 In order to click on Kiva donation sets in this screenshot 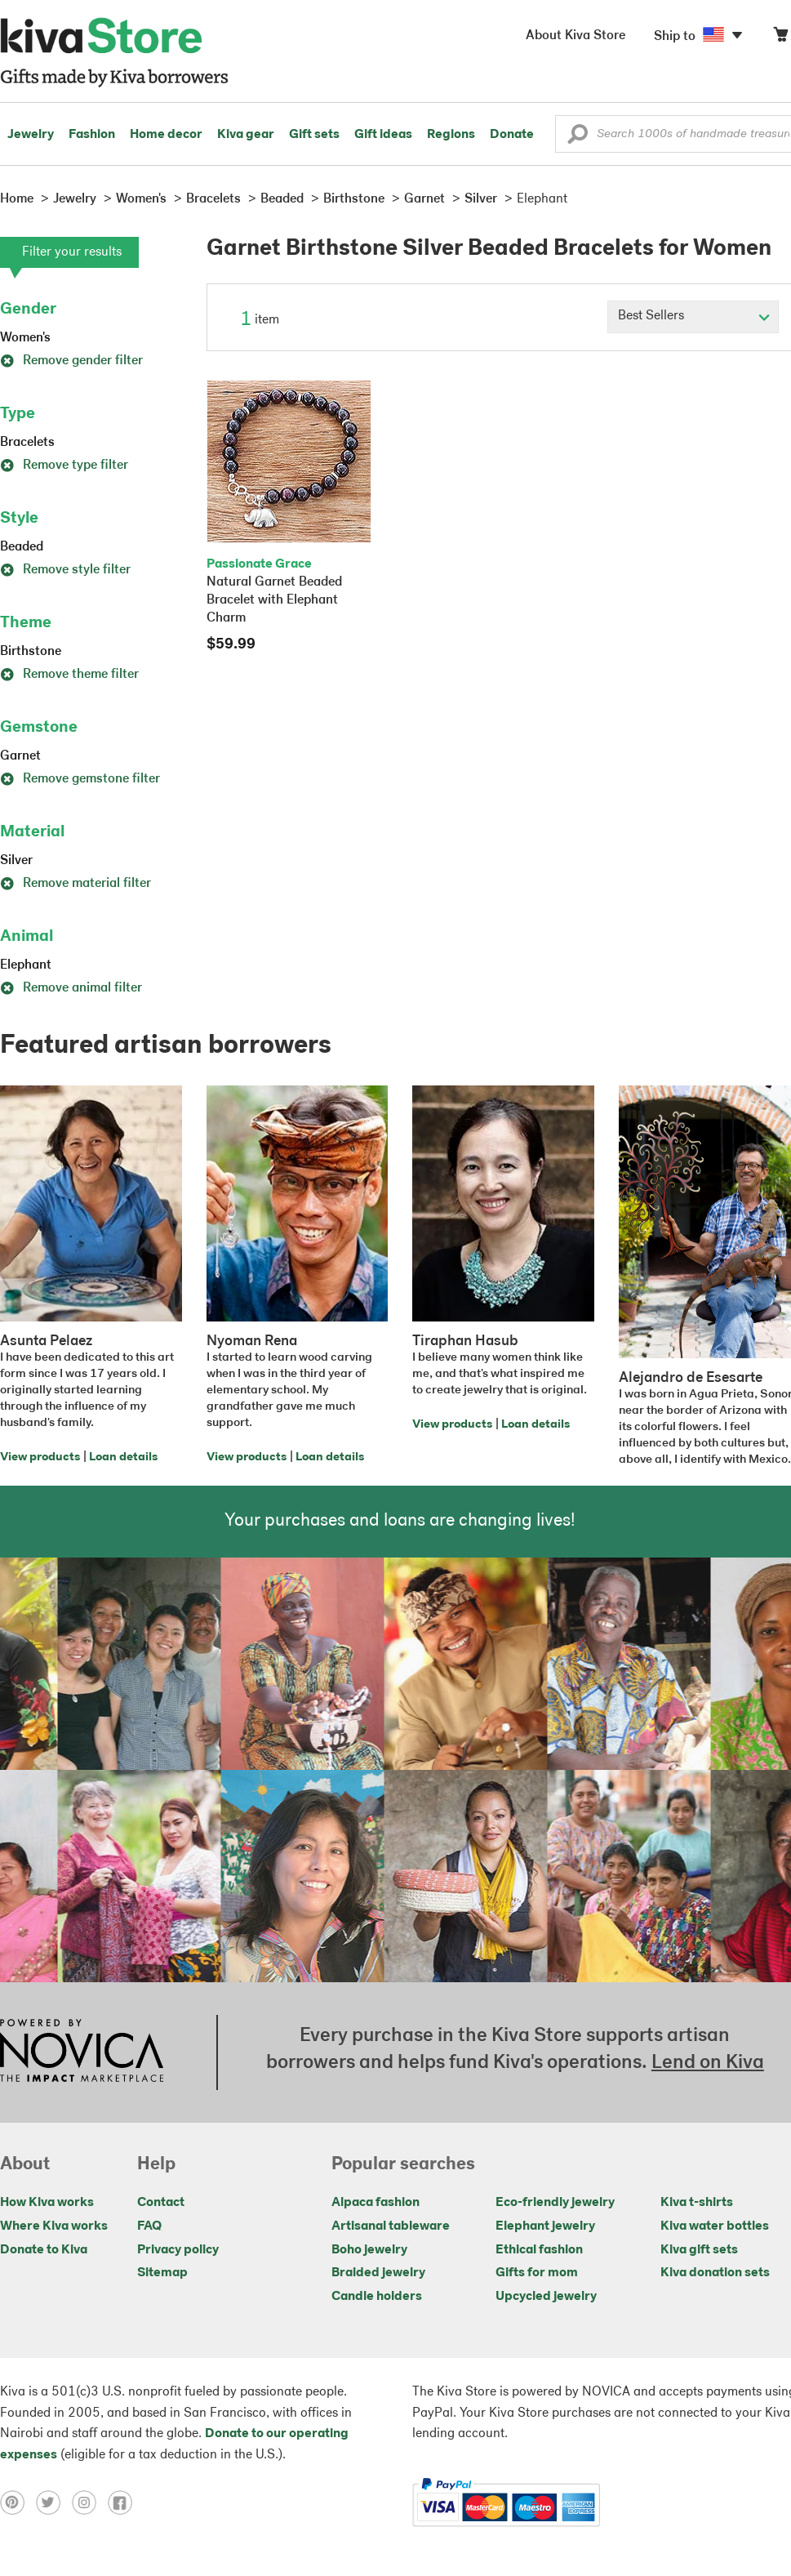, I will do `click(715, 2273)`.